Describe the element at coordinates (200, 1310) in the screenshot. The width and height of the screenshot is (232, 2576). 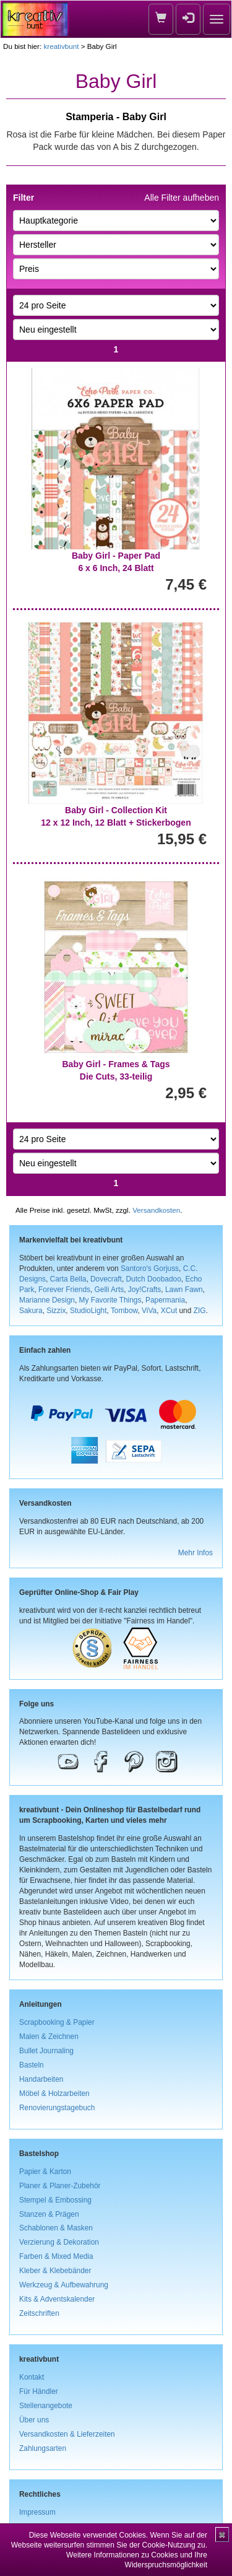
I see `ZIG` at that location.